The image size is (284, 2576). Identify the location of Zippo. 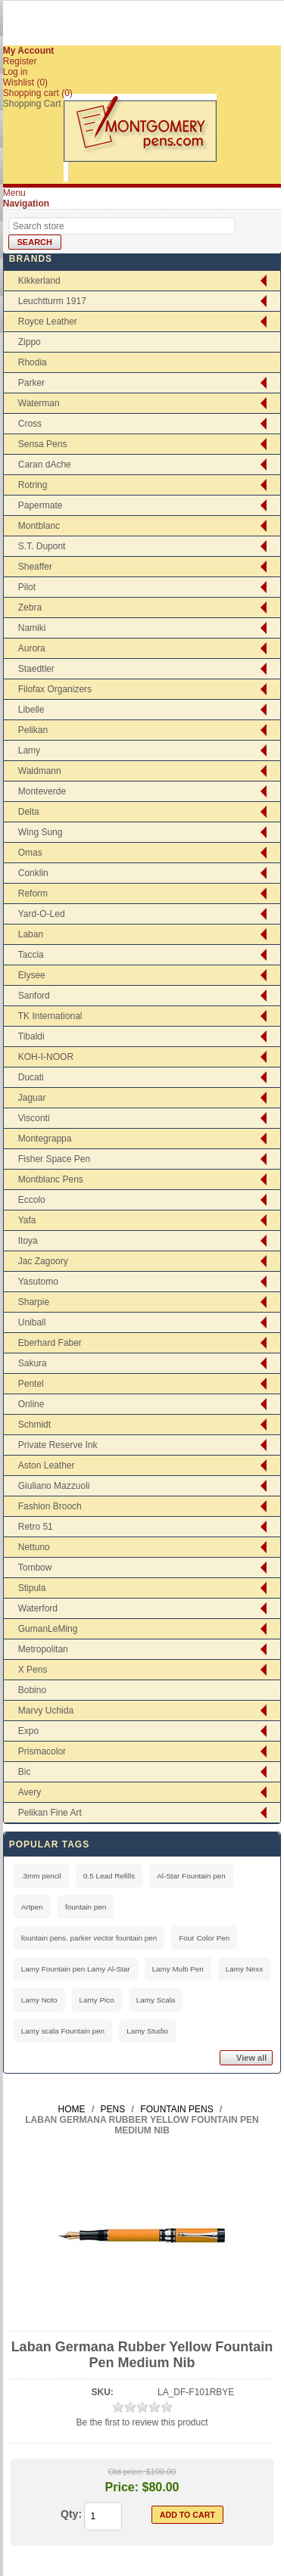
(29, 342).